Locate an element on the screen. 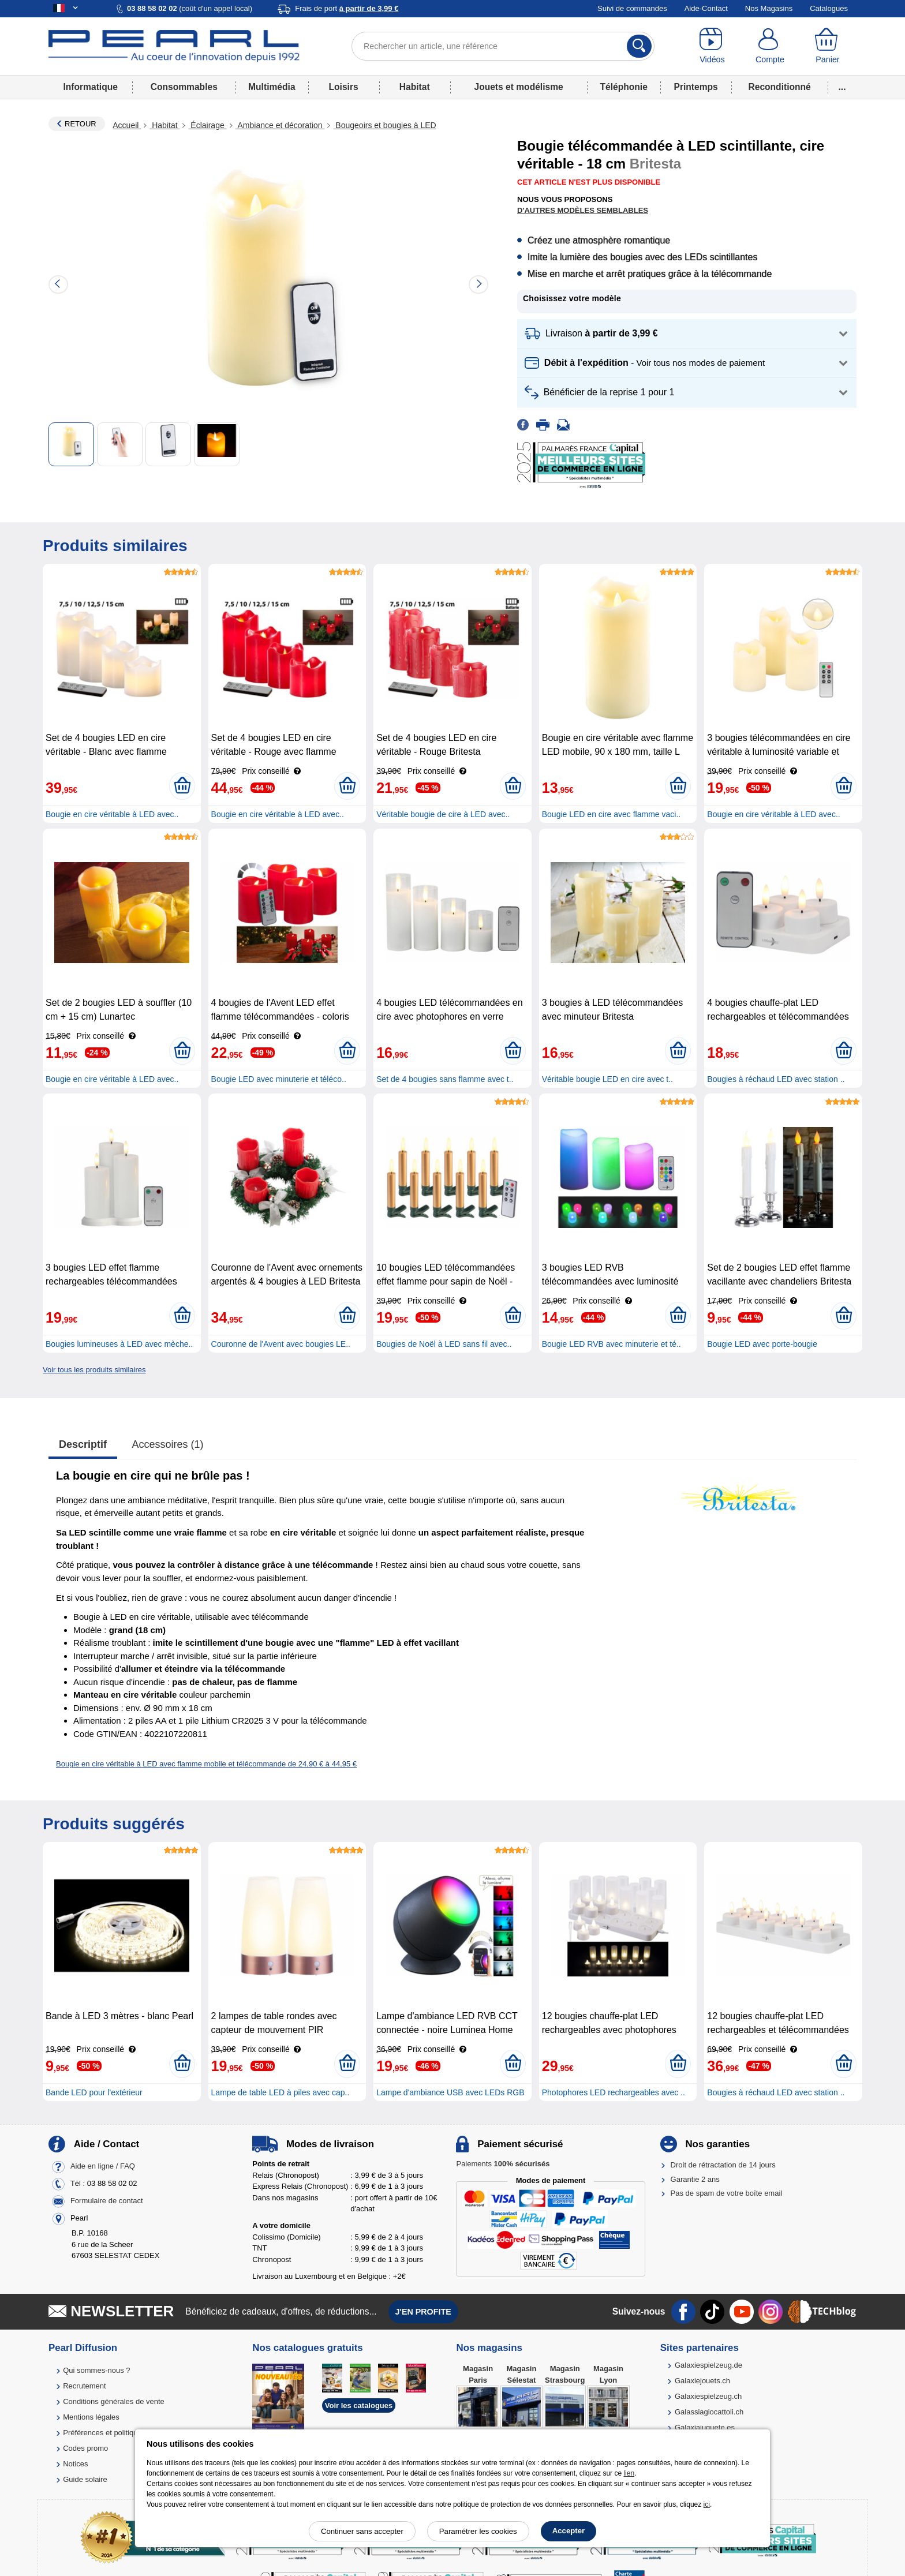 This screenshot has height=2576, width=905. Bougie LED RVB avec minuterie et té.. is located at coordinates (611, 1344).